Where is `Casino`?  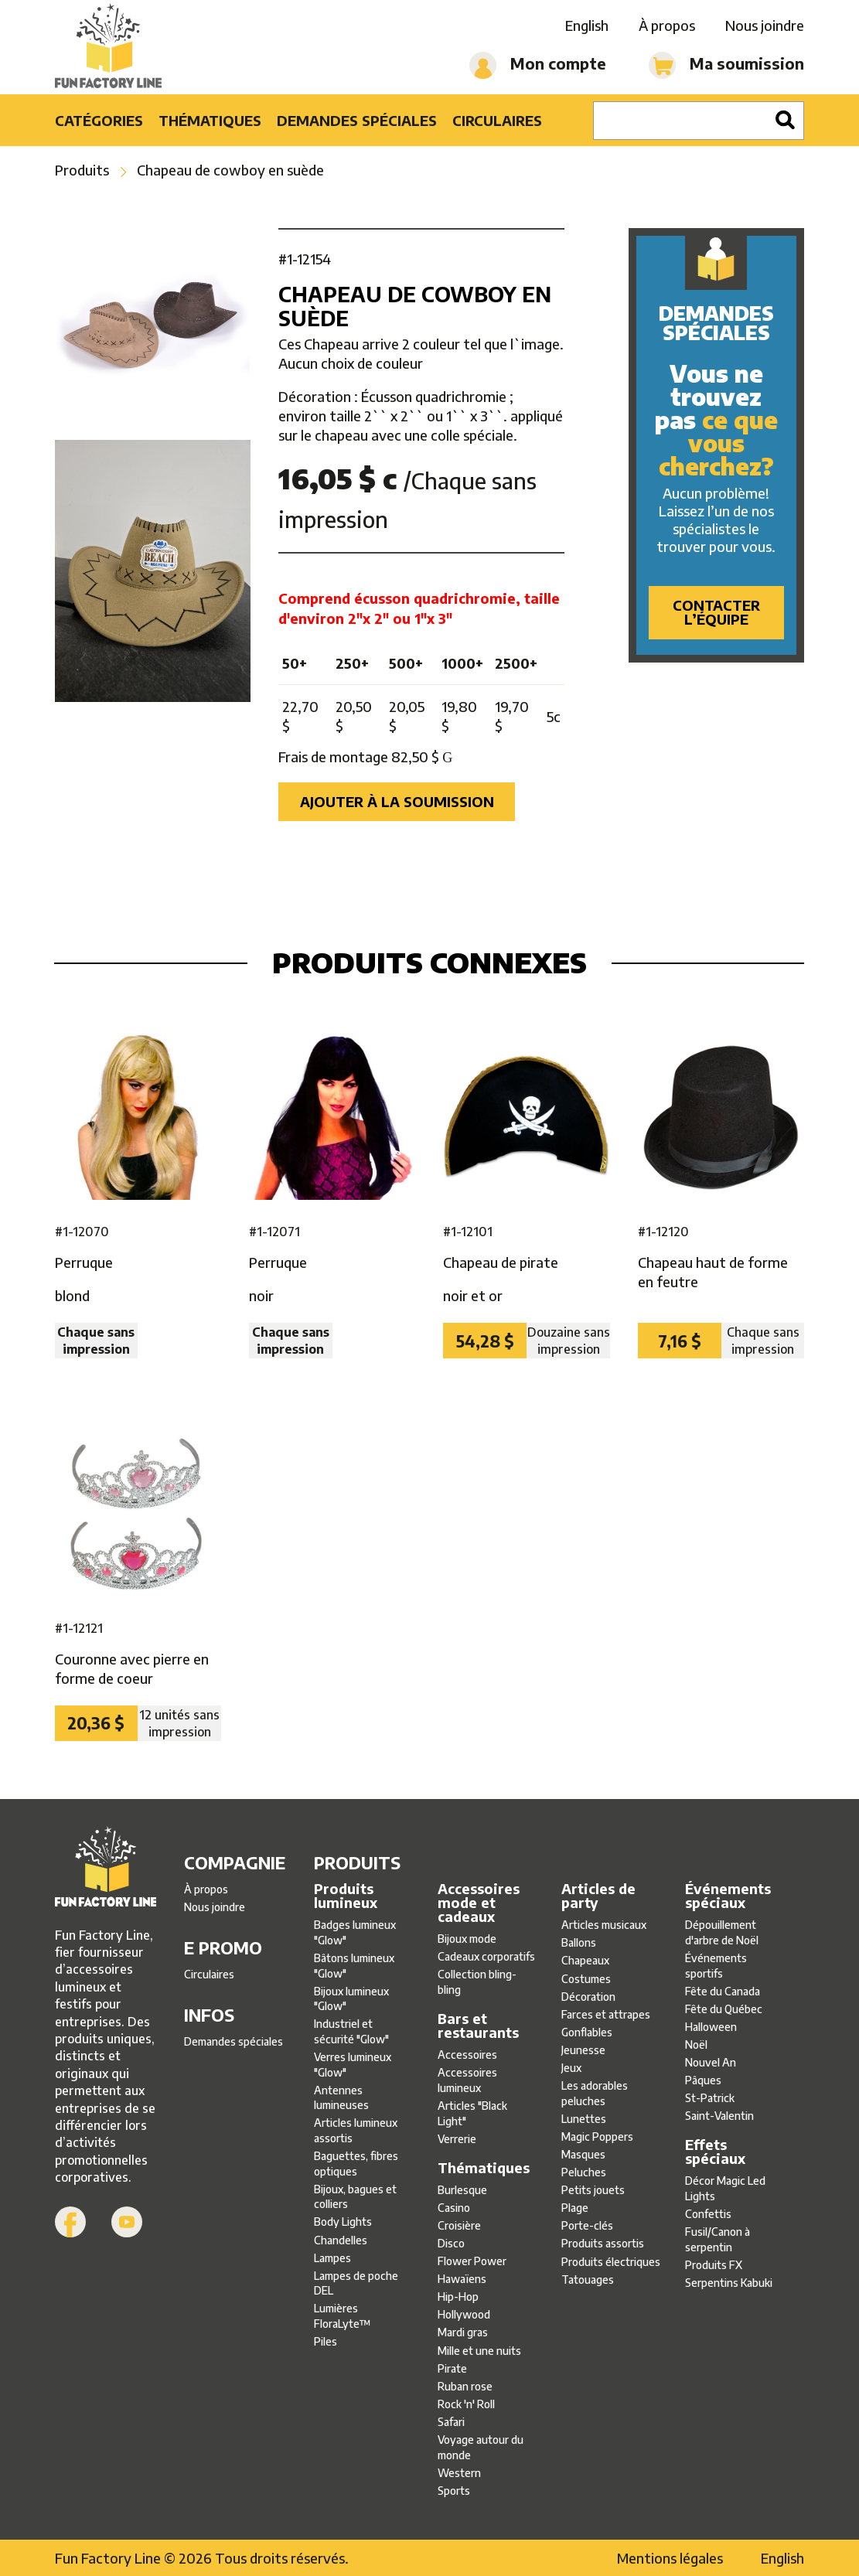
Casino is located at coordinates (454, 2207).